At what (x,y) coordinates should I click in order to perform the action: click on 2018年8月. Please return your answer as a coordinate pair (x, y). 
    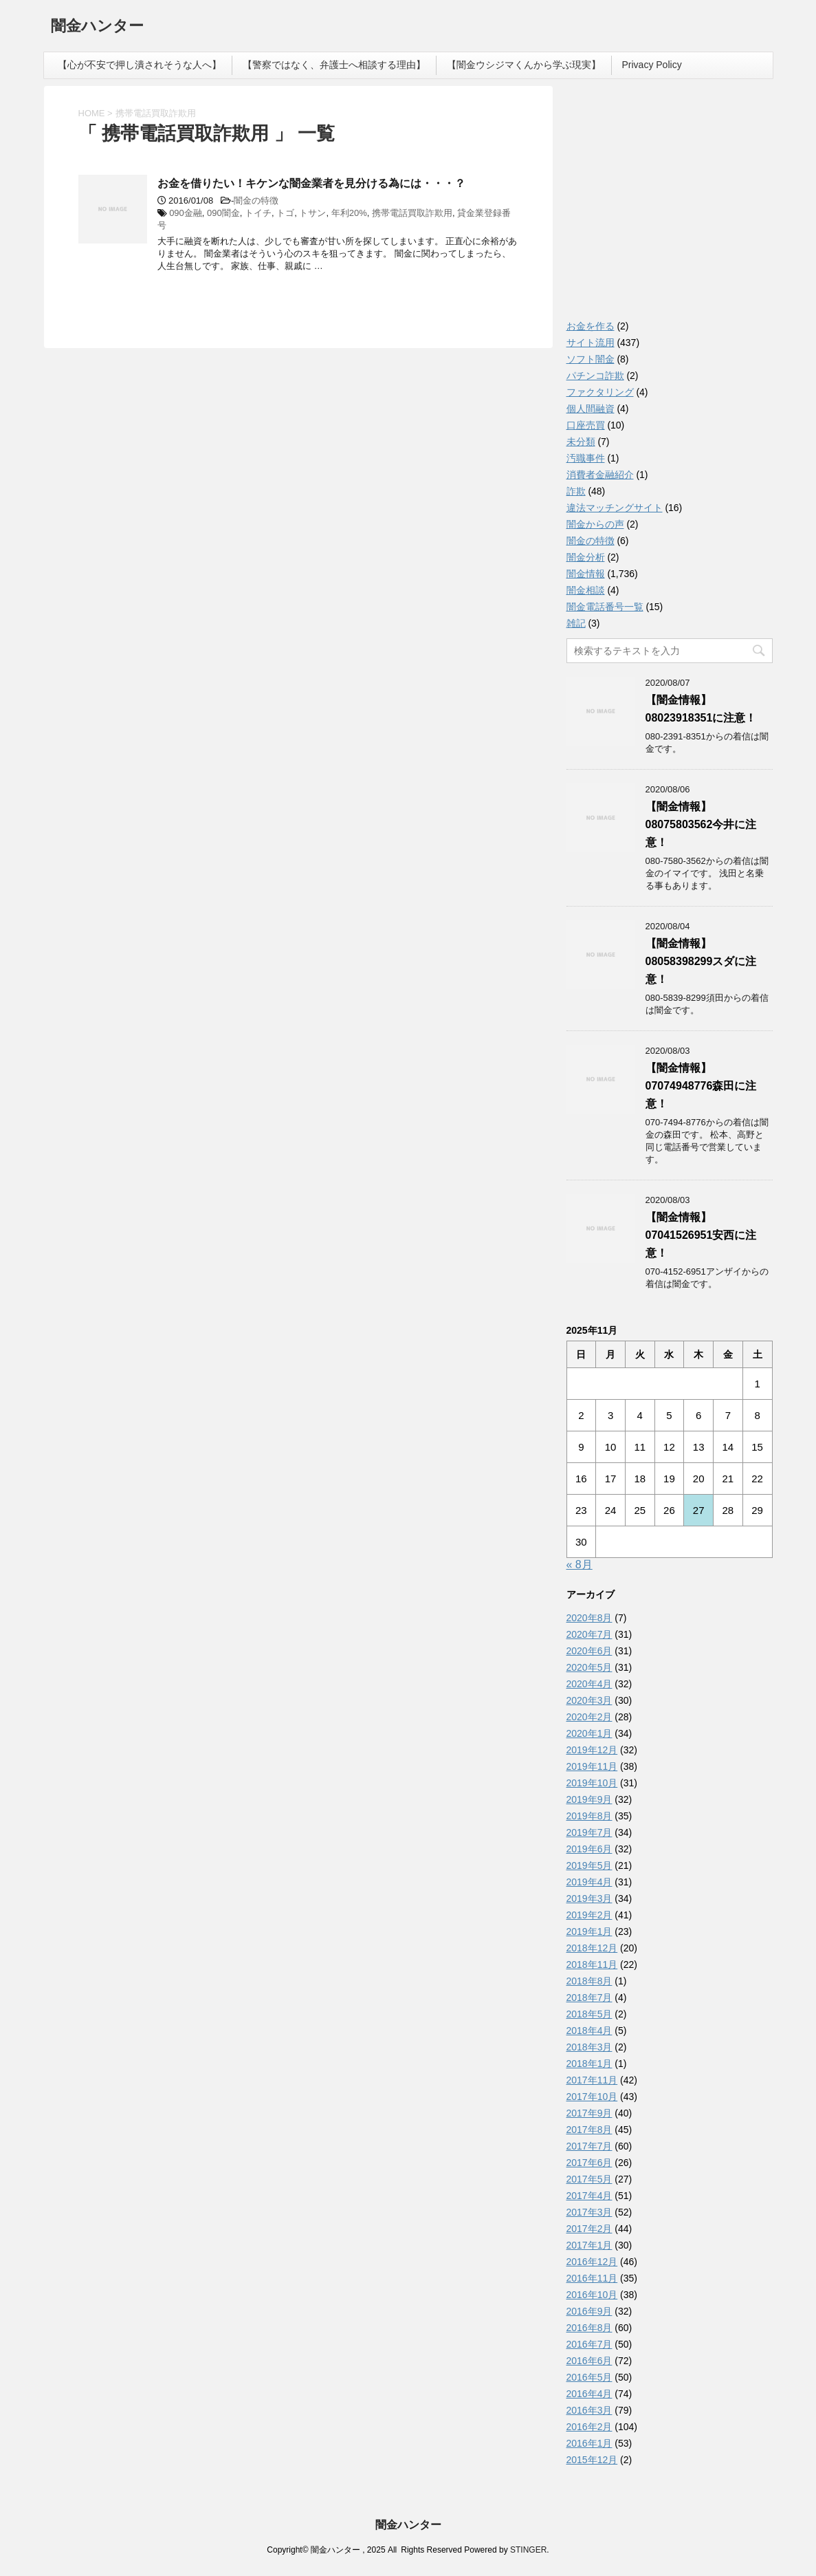
    Looking at the image, I should click on (589, 1981).